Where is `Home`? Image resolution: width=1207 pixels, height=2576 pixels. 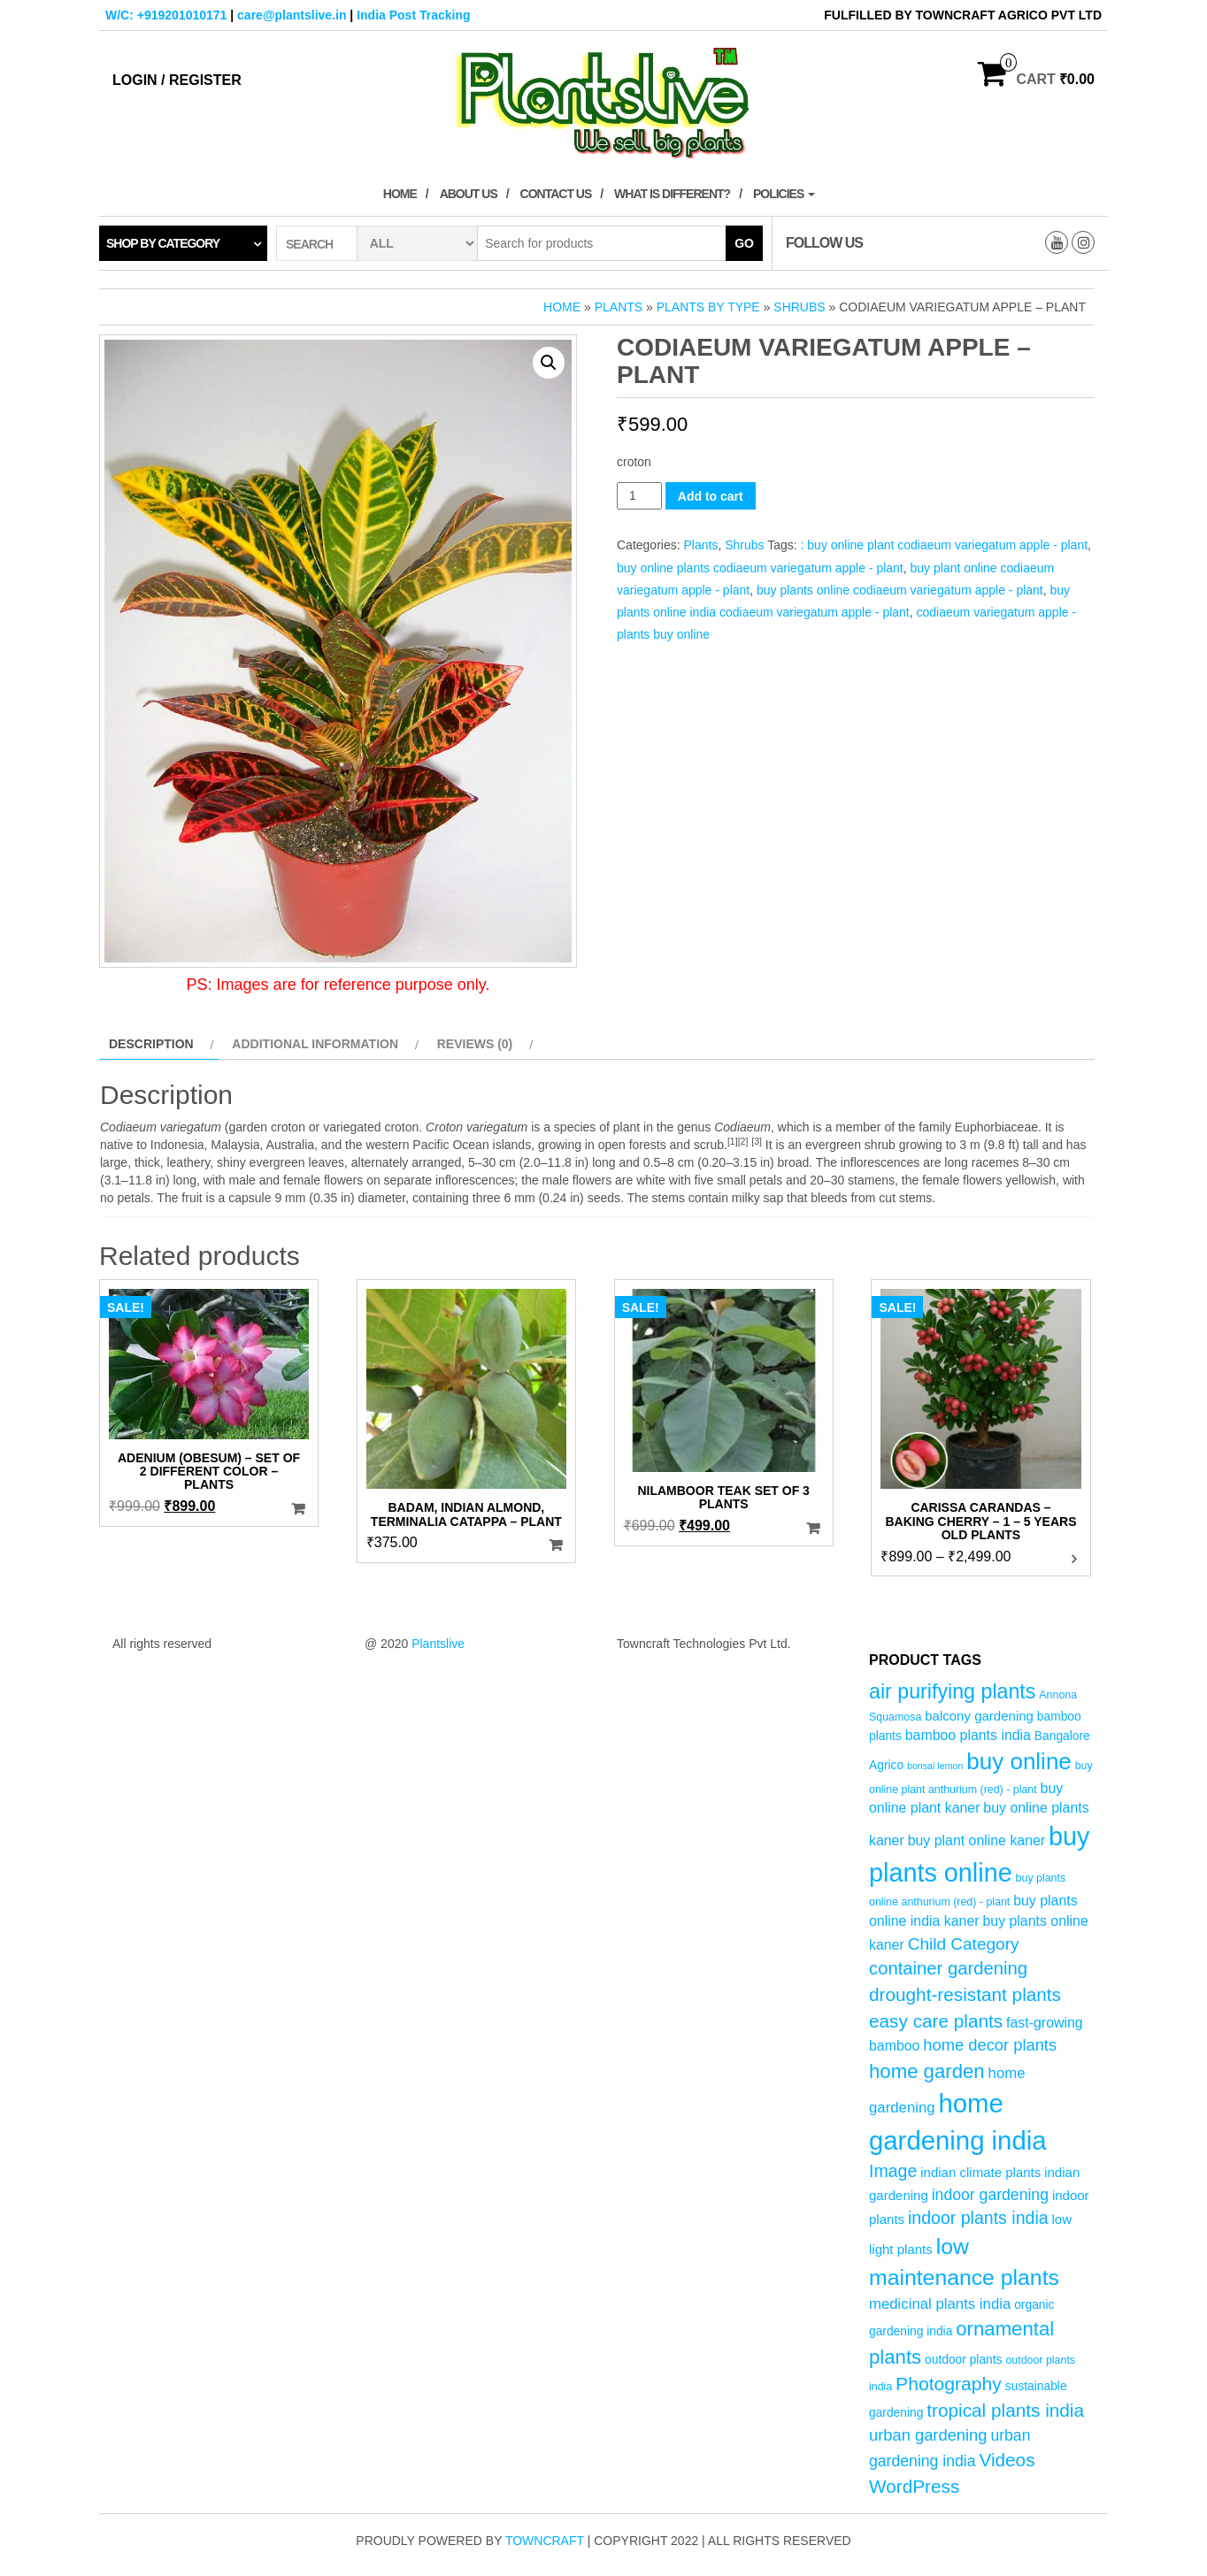 Home is located at coordinates (400, 194).